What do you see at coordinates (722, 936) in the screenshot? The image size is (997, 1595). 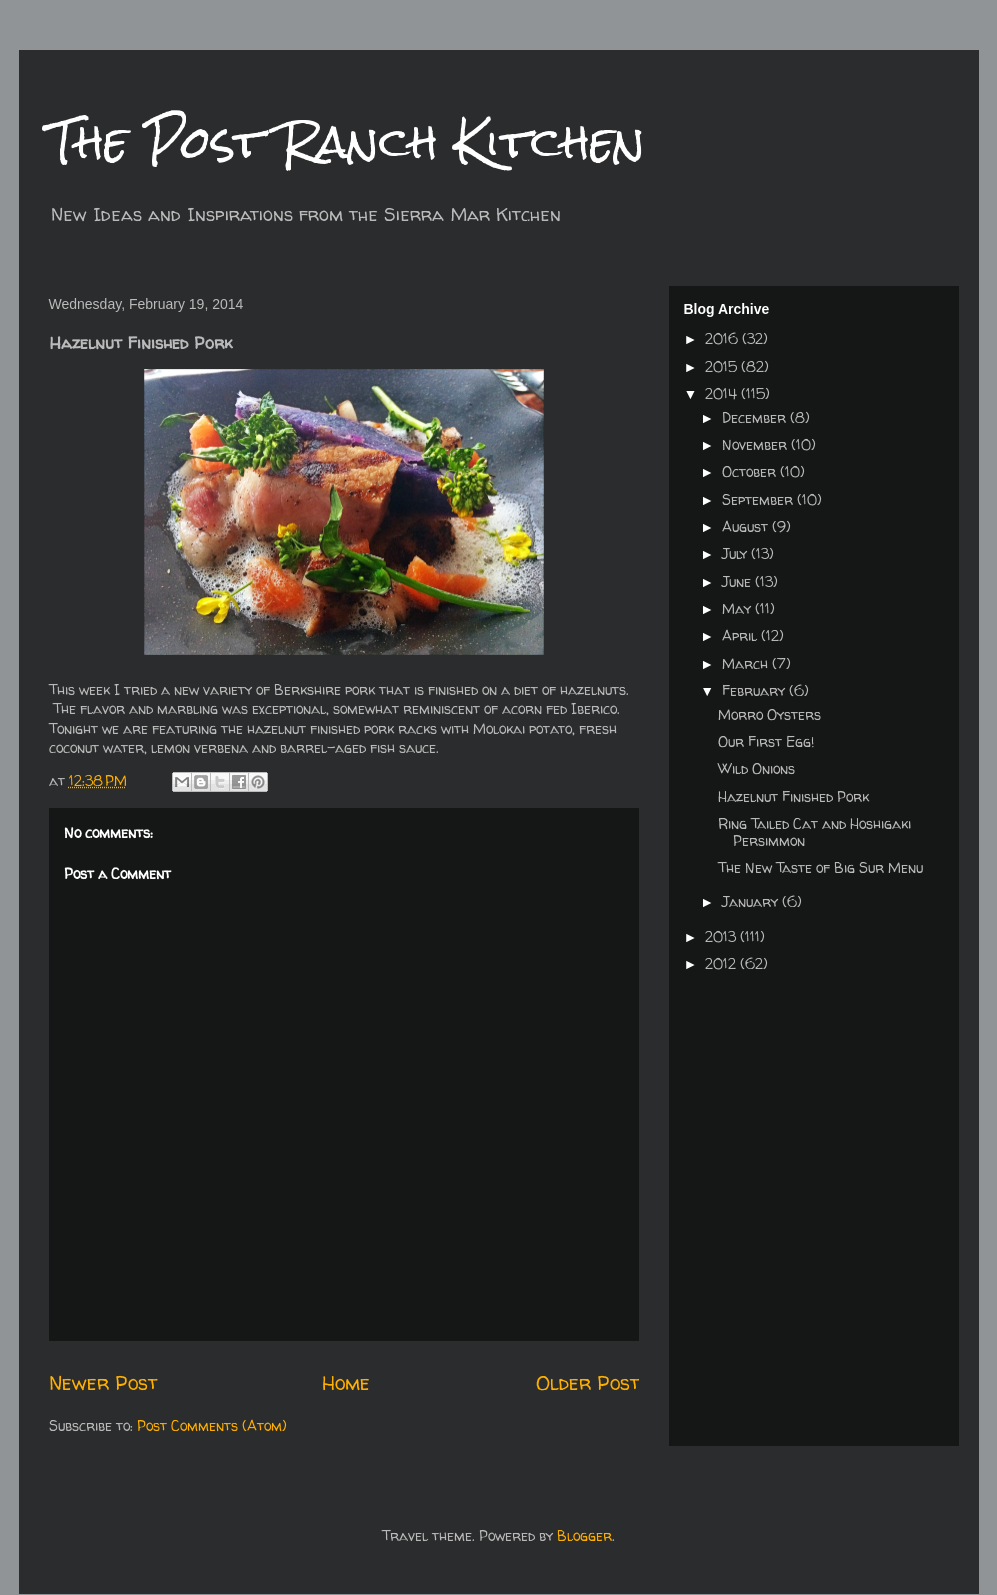 I see `2013` at bounding box center [722, 936].